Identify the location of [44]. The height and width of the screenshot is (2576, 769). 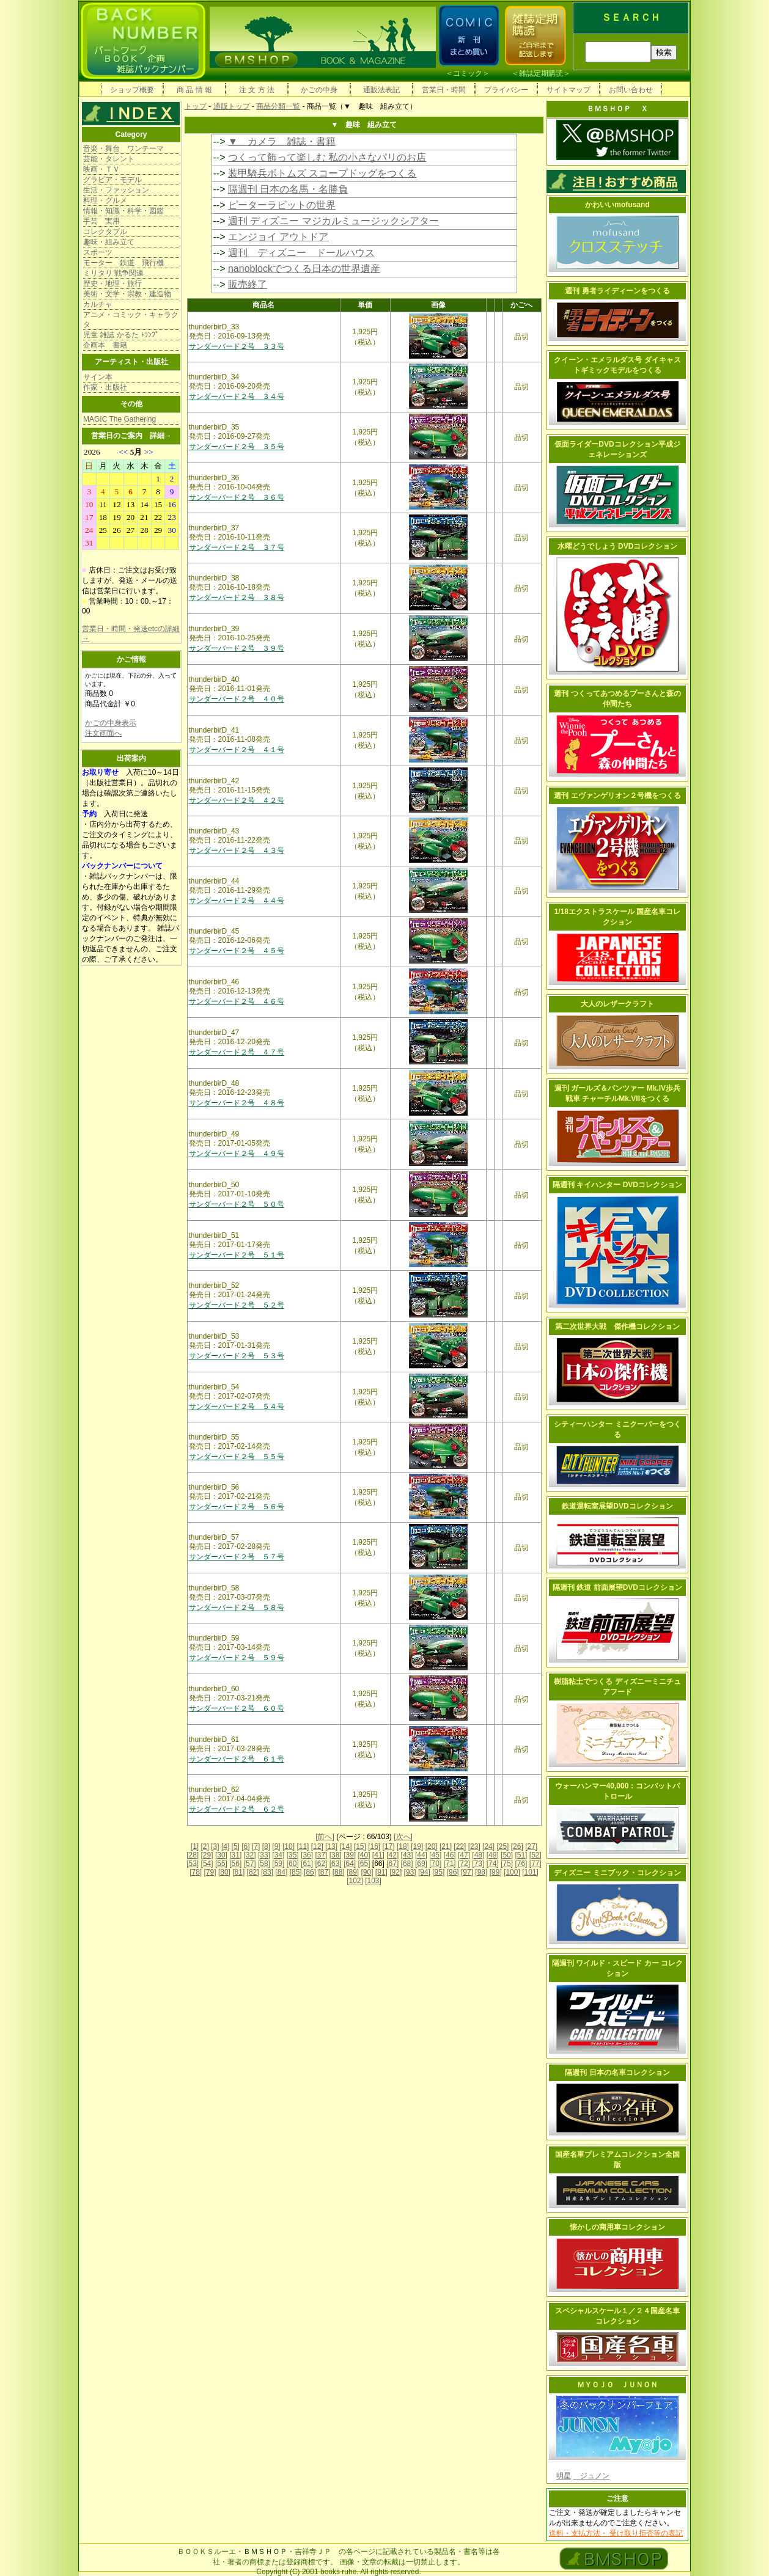
(421, 1855).